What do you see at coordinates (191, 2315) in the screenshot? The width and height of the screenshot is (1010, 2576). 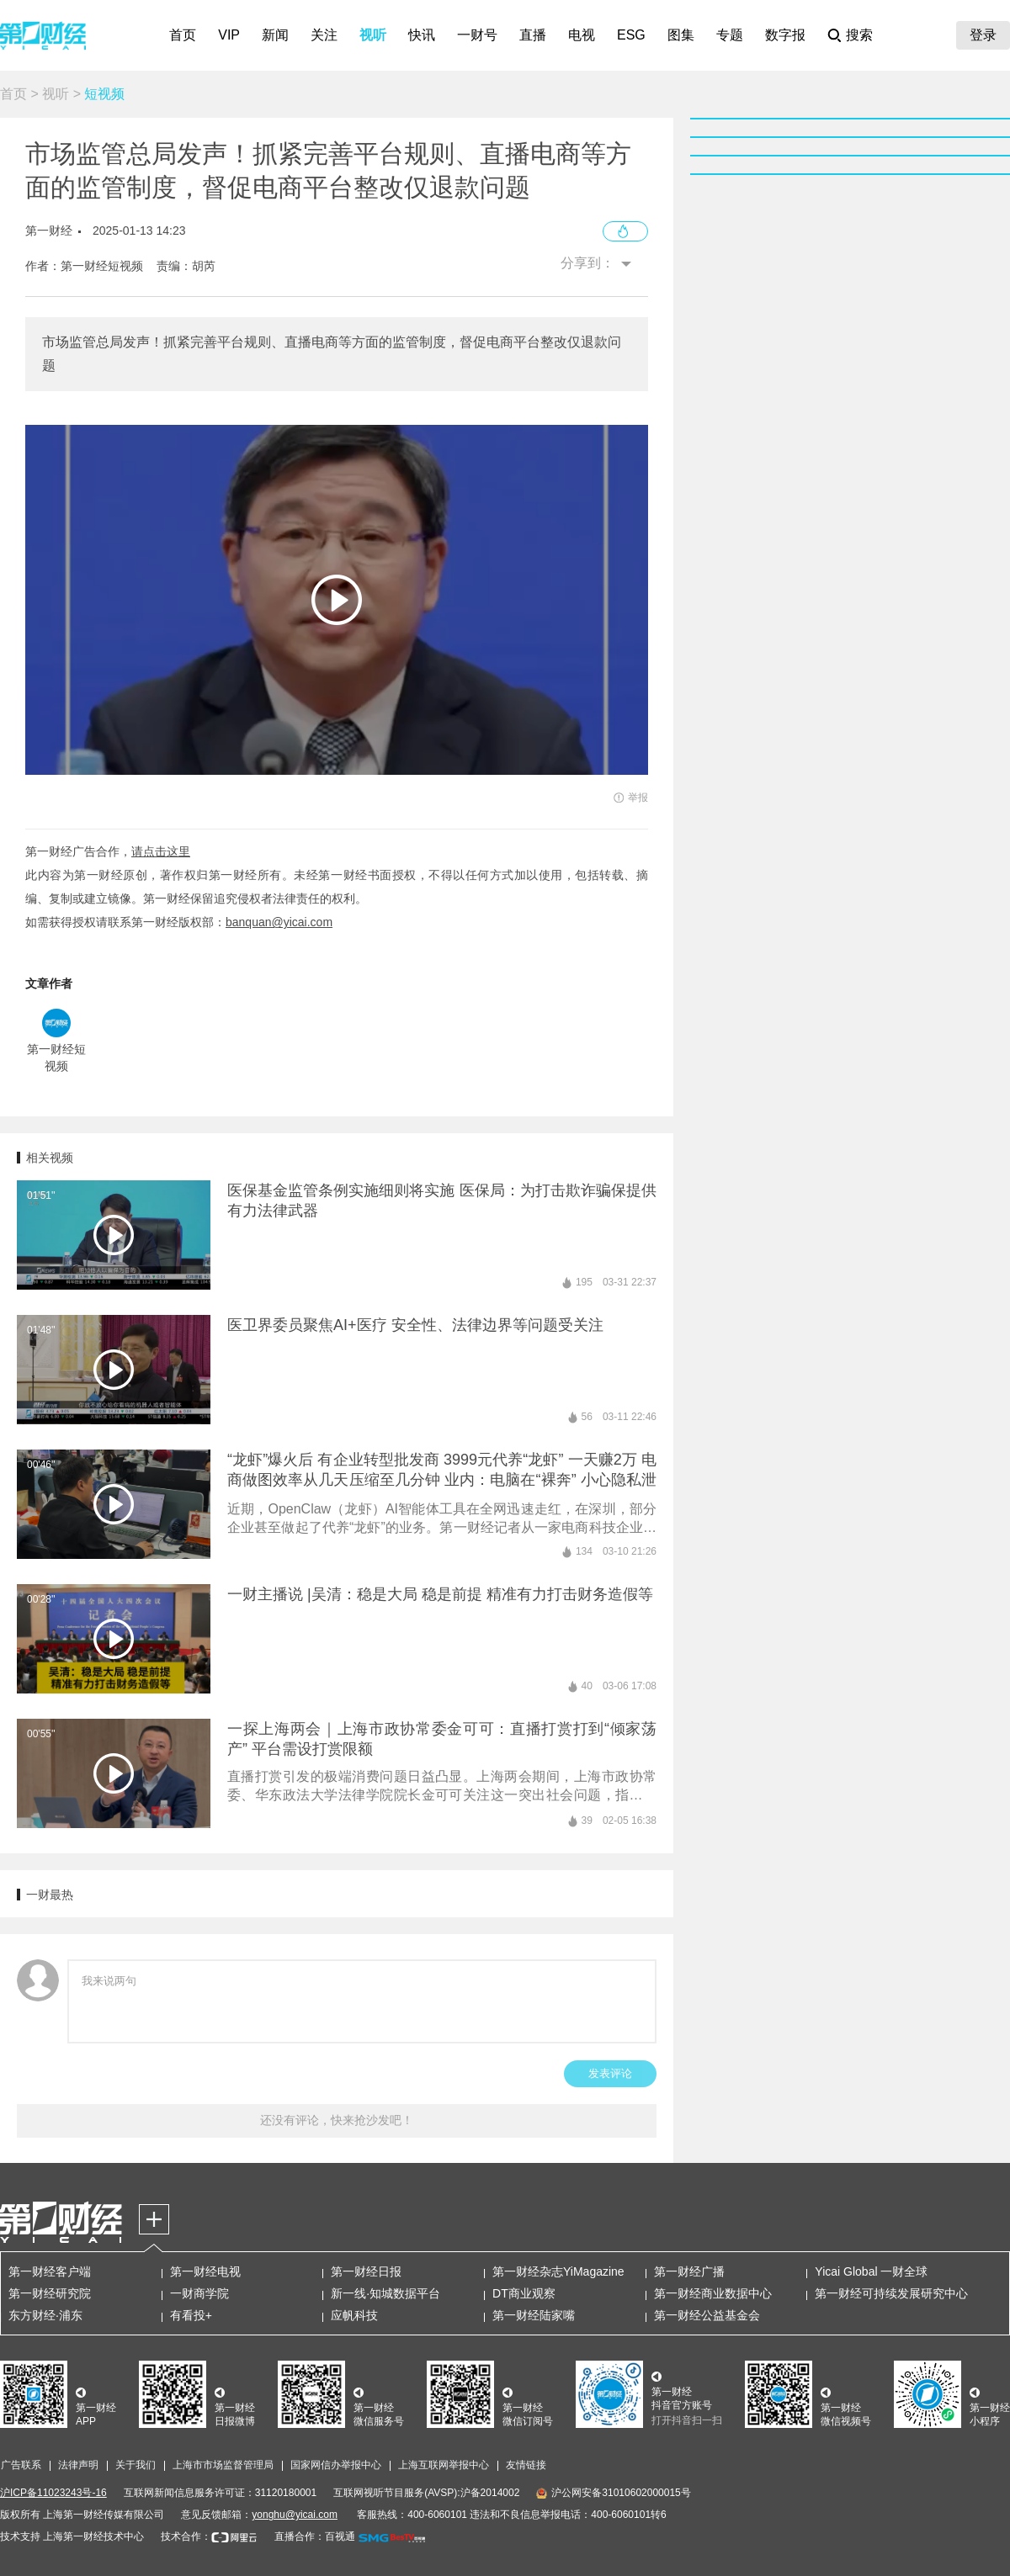 I see `有看投+` at bounding box center [191, 2315].